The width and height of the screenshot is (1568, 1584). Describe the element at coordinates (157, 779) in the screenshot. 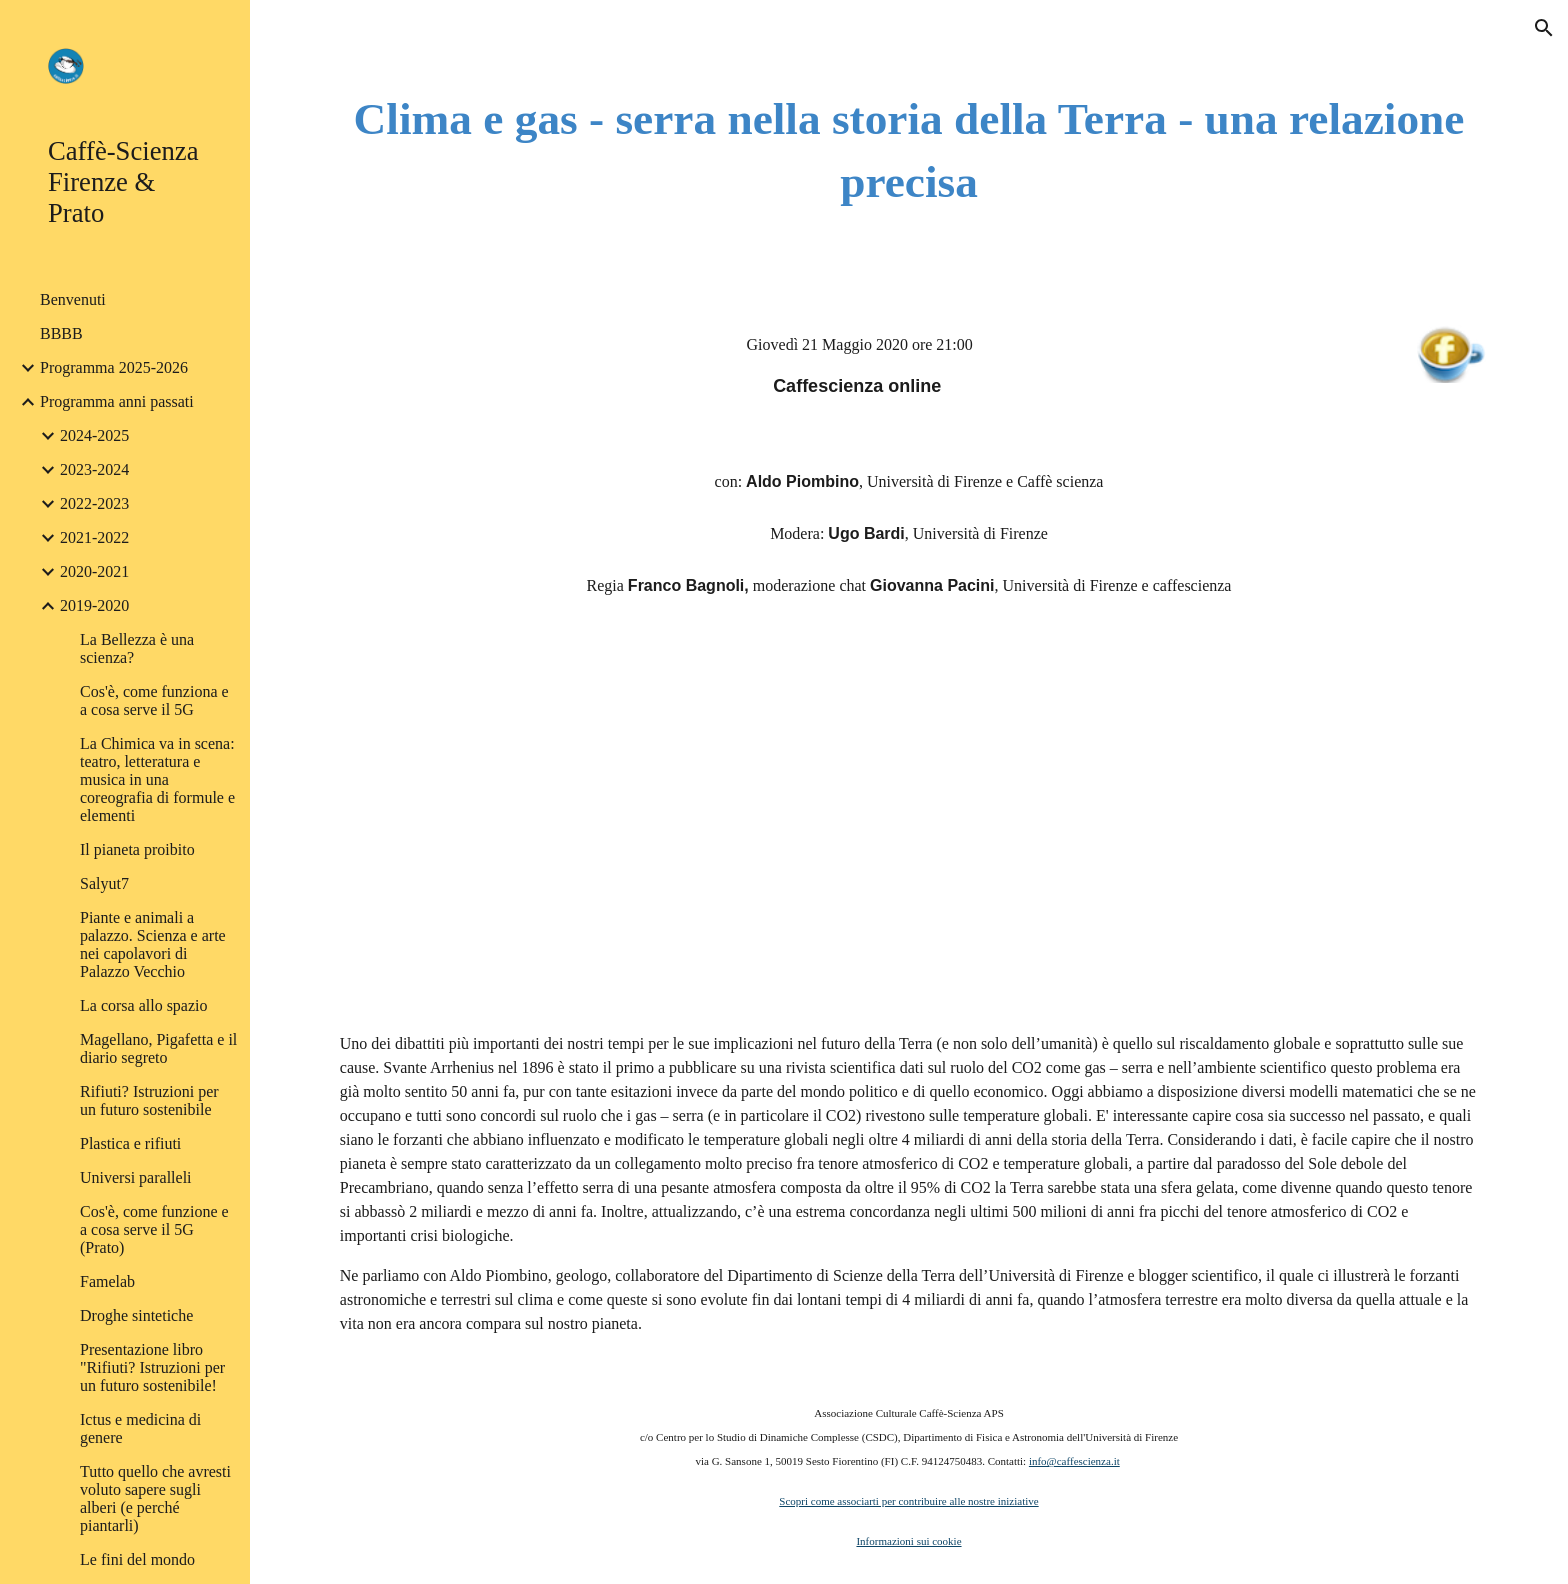

I see `La Chimica va in scena: teatro, letteratura e musica in una coreografia di formule e elementi [link]` at that location.